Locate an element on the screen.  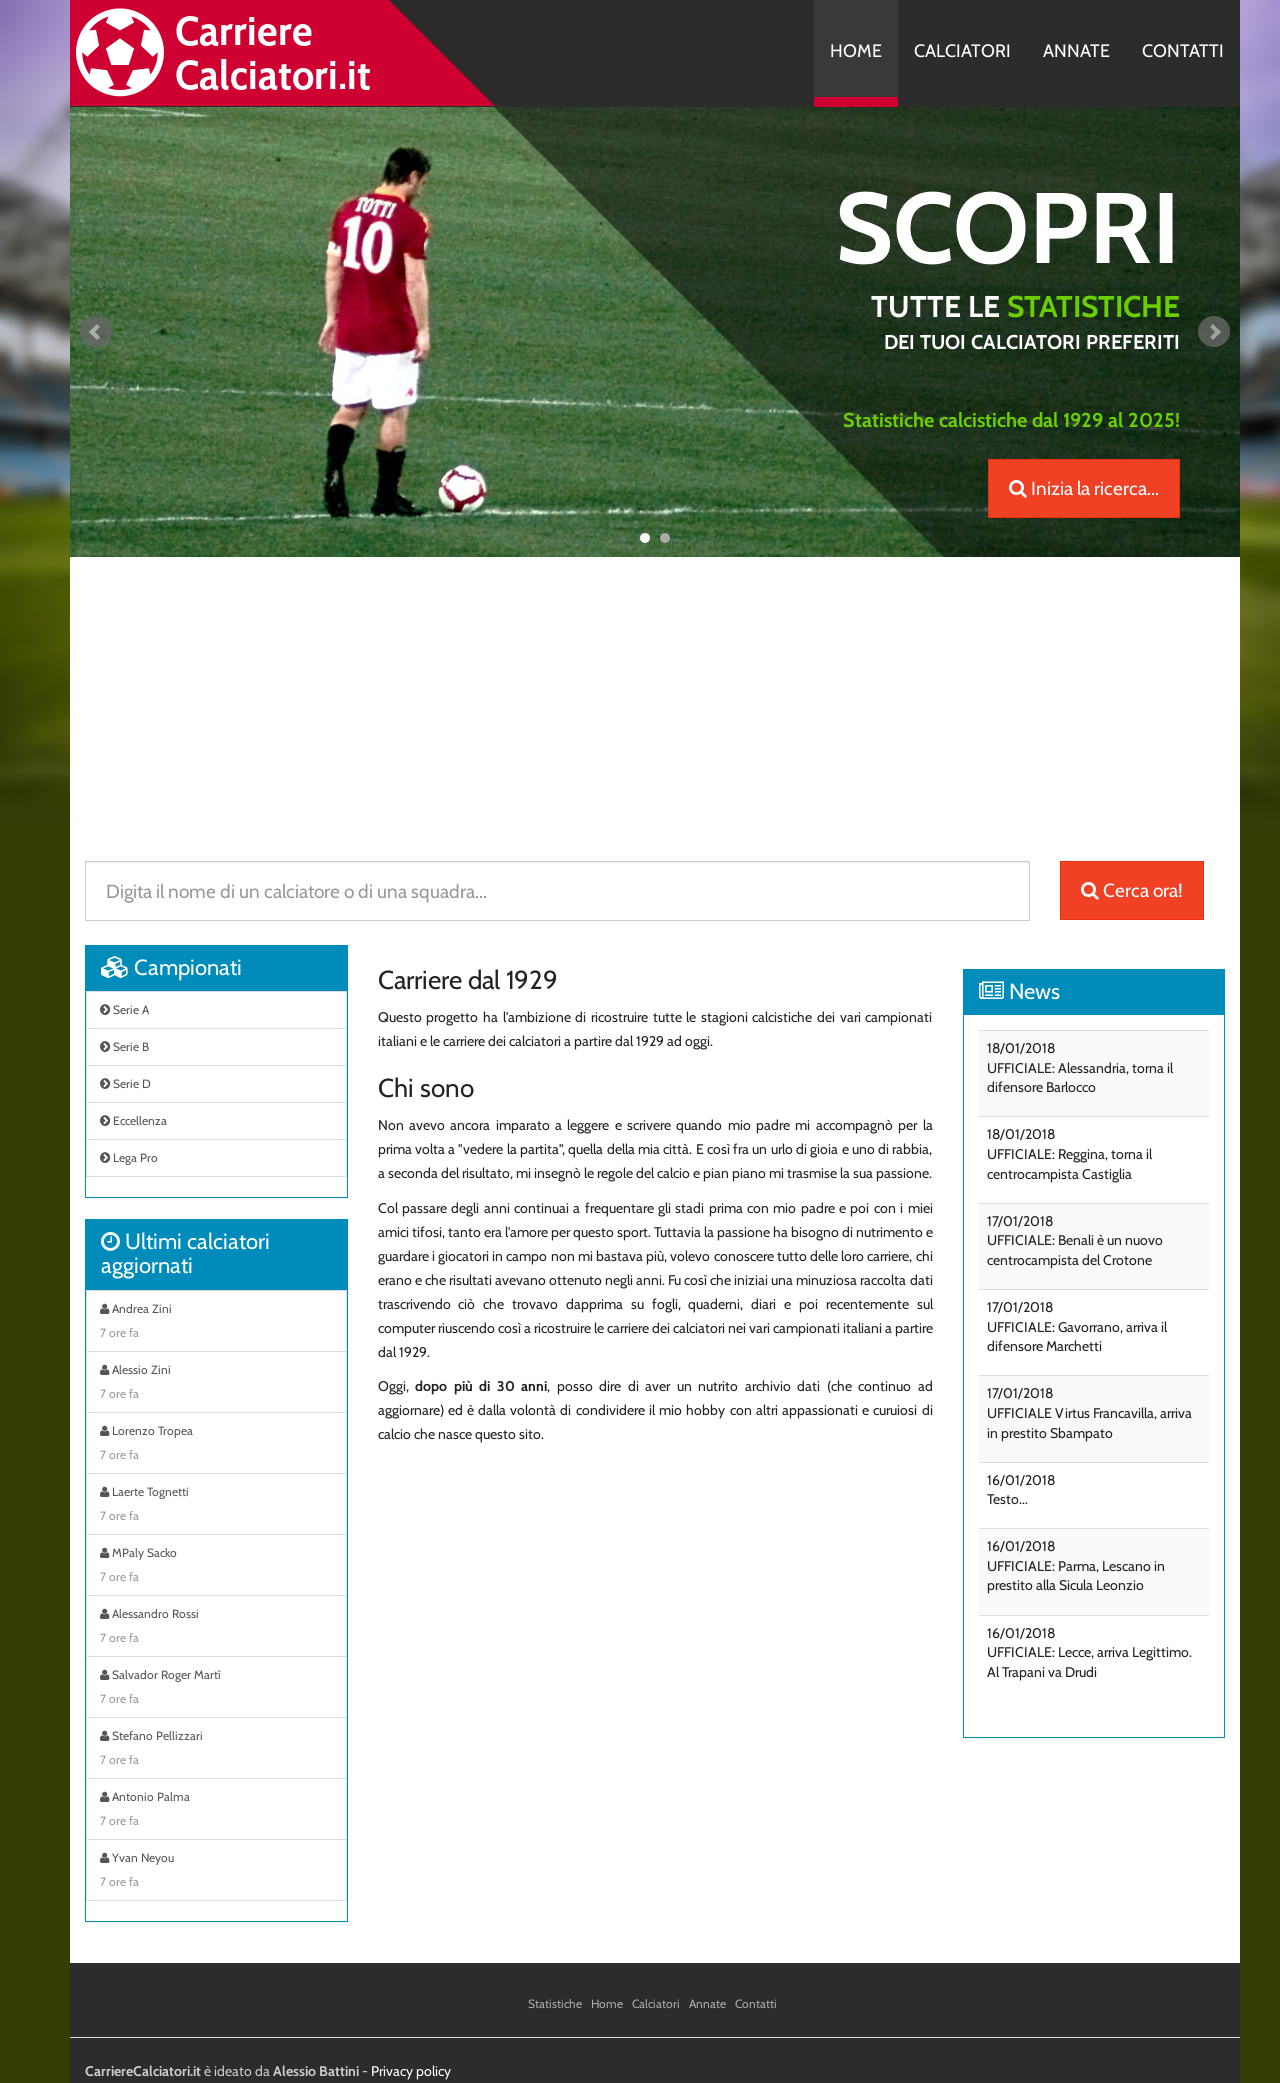
Serie B is located at coordinates (124, 1046).